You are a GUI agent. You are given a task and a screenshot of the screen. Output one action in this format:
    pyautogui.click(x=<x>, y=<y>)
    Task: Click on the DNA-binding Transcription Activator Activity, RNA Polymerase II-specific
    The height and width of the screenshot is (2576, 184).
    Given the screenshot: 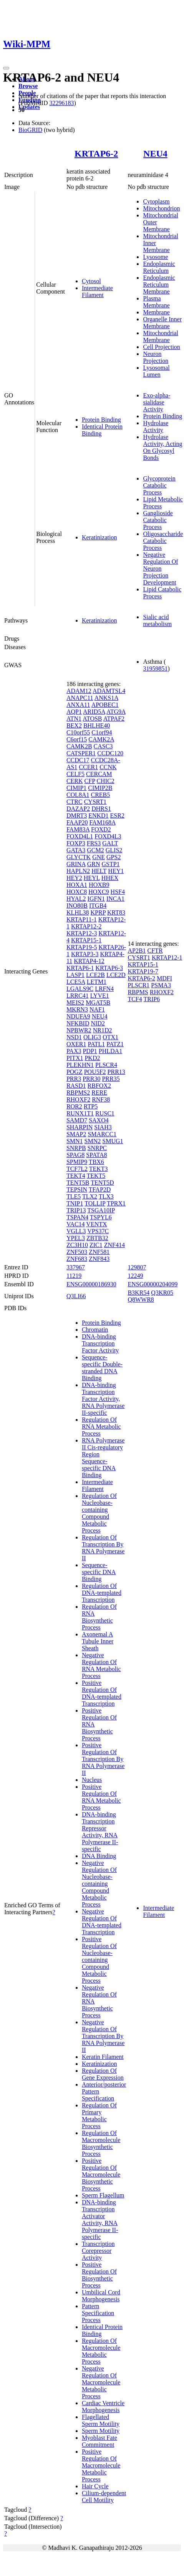 What is the action you would take?
    pyautogui.click(x=100, y=2219)
    